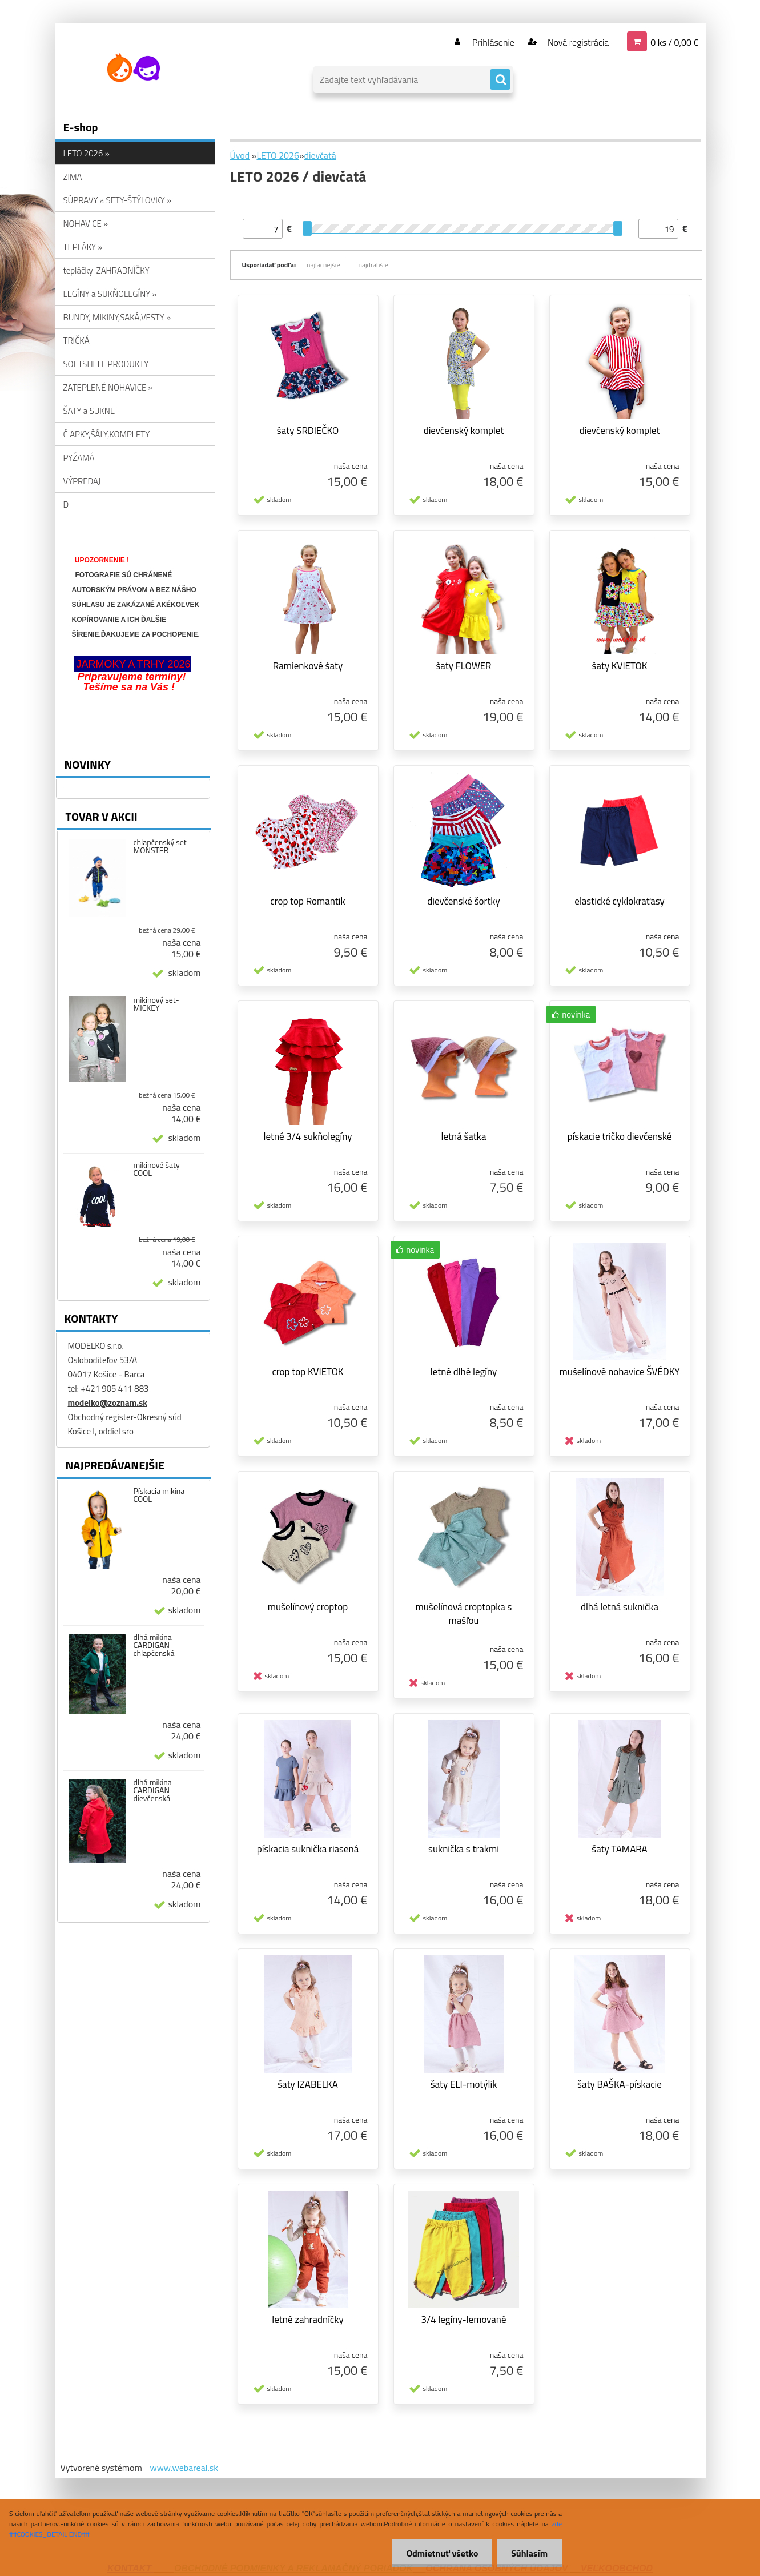 The image size is (760, 2576). Describe the element at coordinates (577, 42) in the screenshot. I see `Nová registrácia` at that location.